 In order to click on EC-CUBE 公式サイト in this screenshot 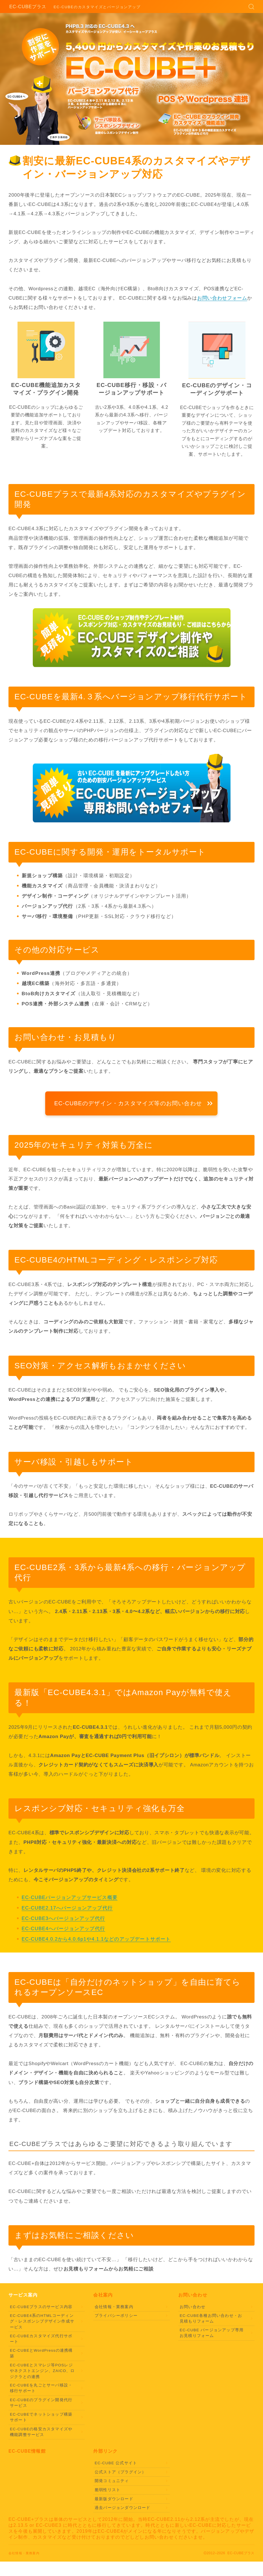, I will do `click(116, 2463)`.